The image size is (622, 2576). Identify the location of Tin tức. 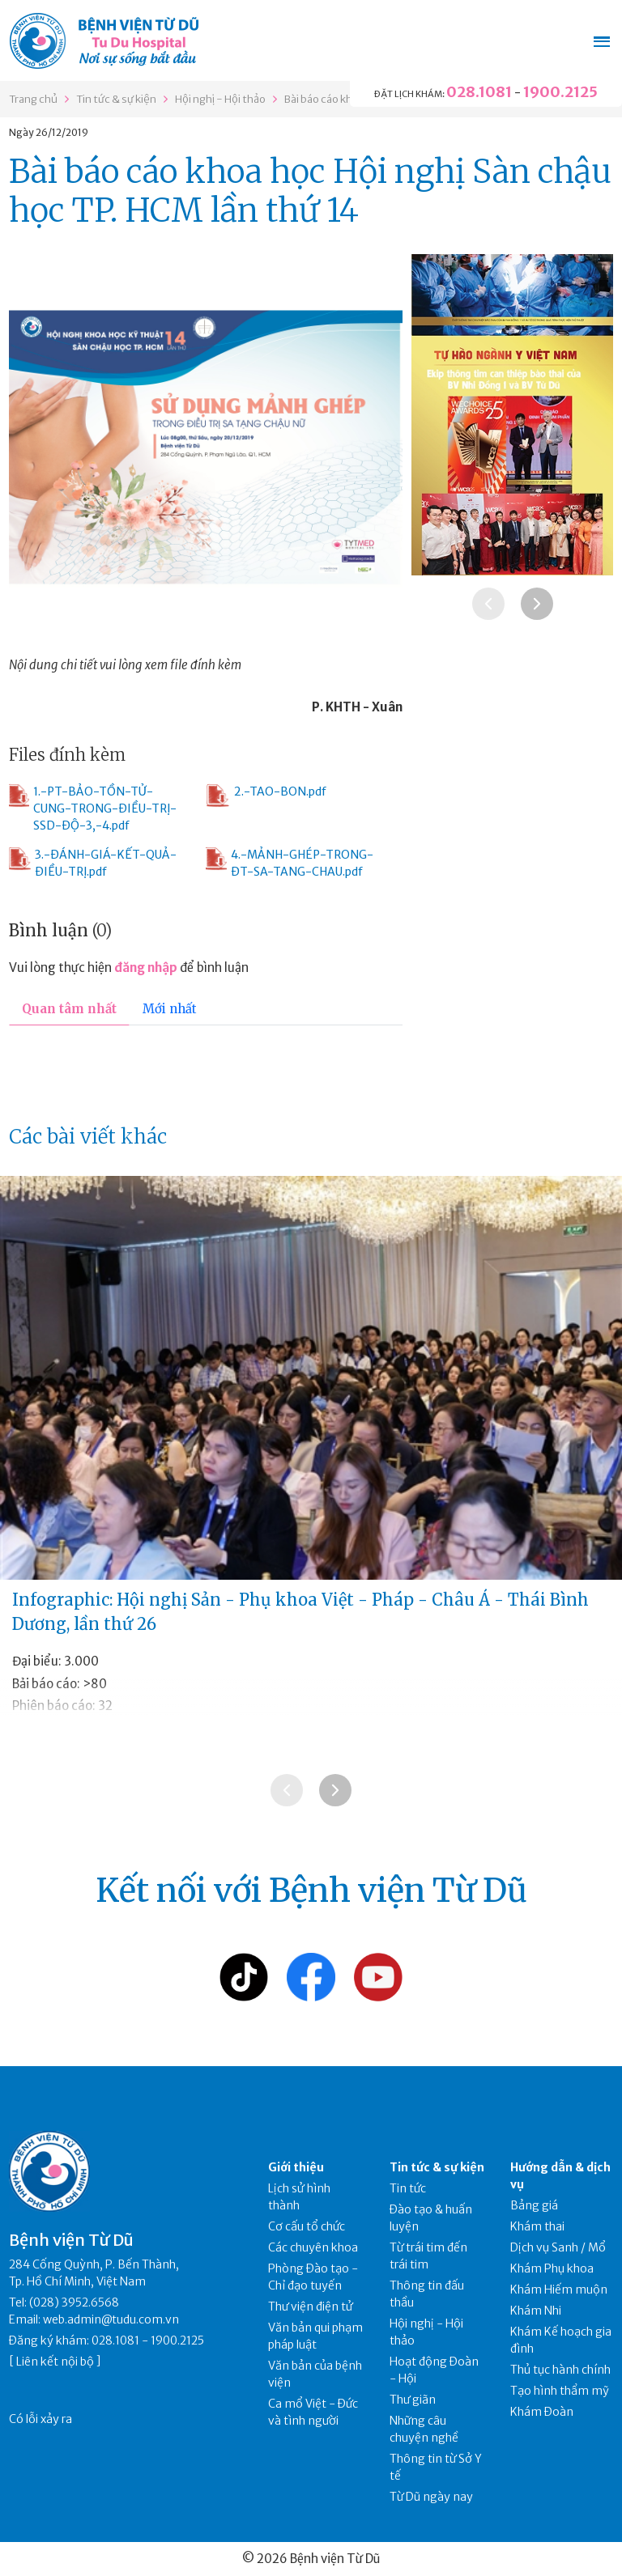
(408, 2188).